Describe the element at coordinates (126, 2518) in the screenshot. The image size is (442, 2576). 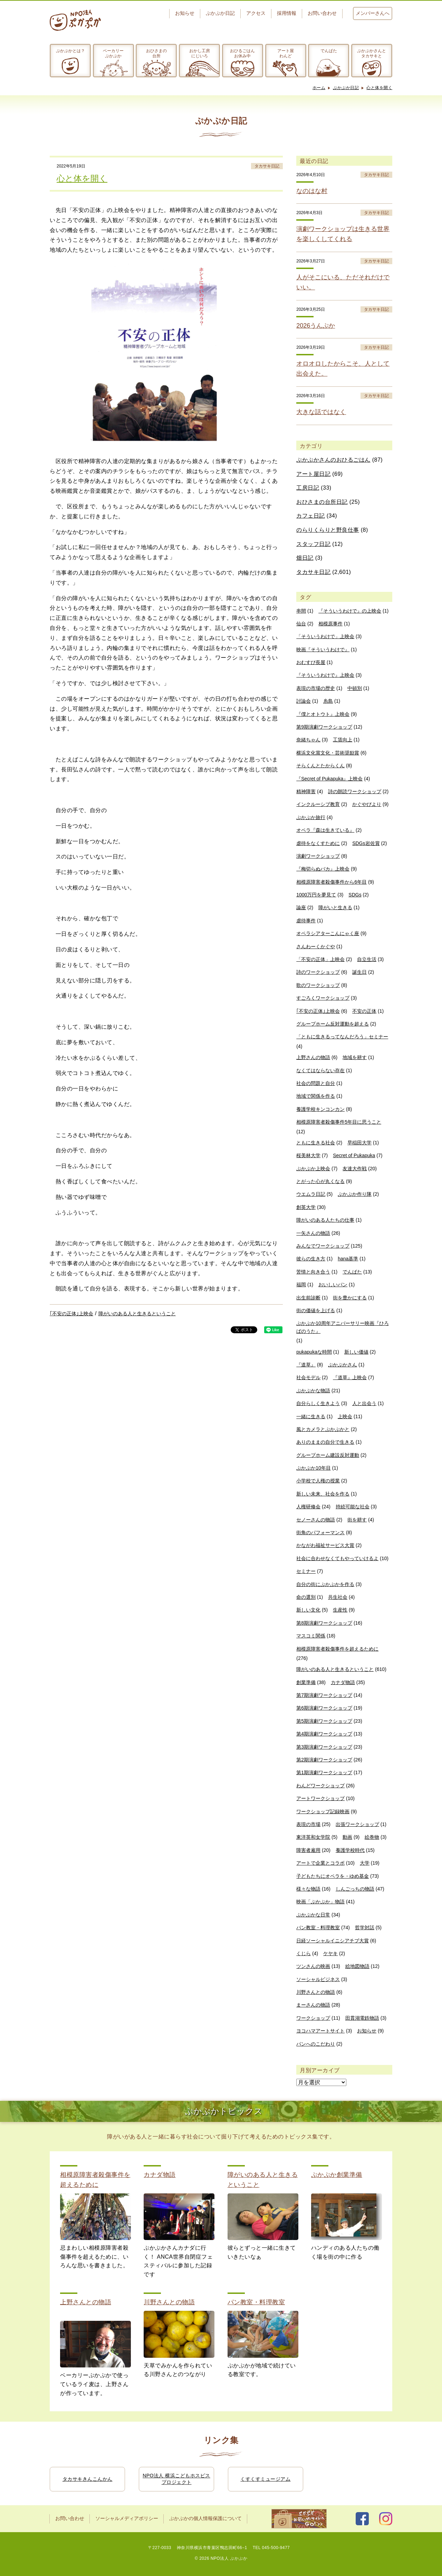
I see `ソーシャルメディアポリシー` at that location.